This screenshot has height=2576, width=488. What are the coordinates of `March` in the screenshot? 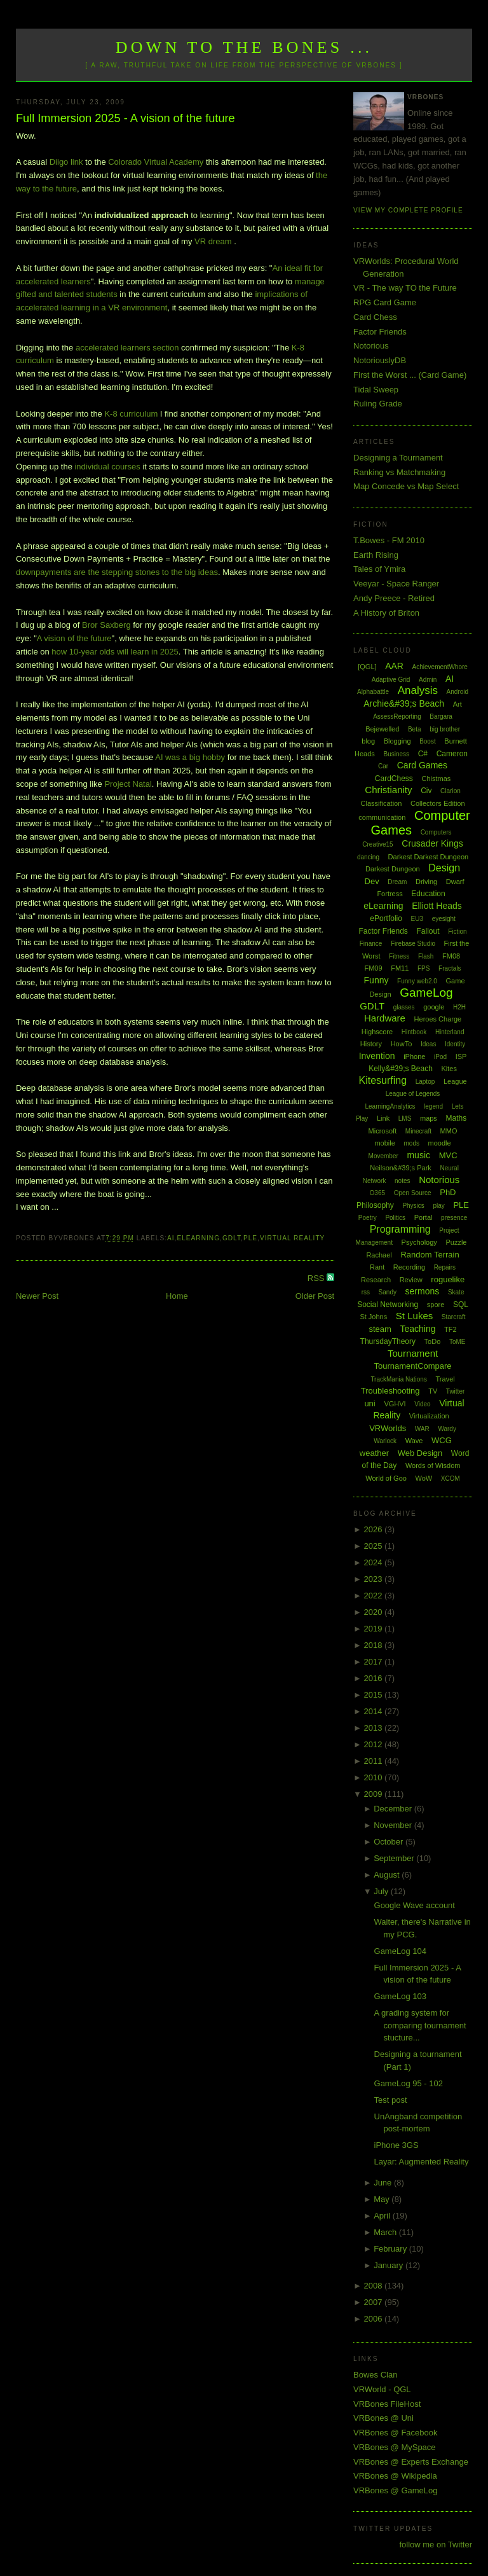 It's located at (386, 2232).